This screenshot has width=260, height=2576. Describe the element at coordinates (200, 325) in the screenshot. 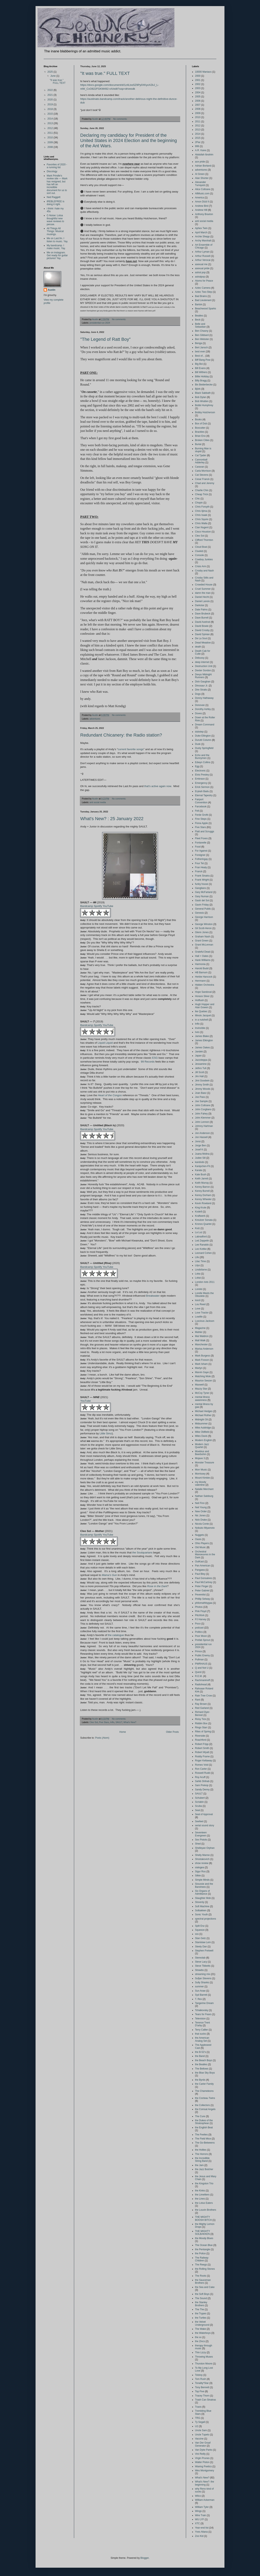

I see `Belle and Sebastian` at that location.